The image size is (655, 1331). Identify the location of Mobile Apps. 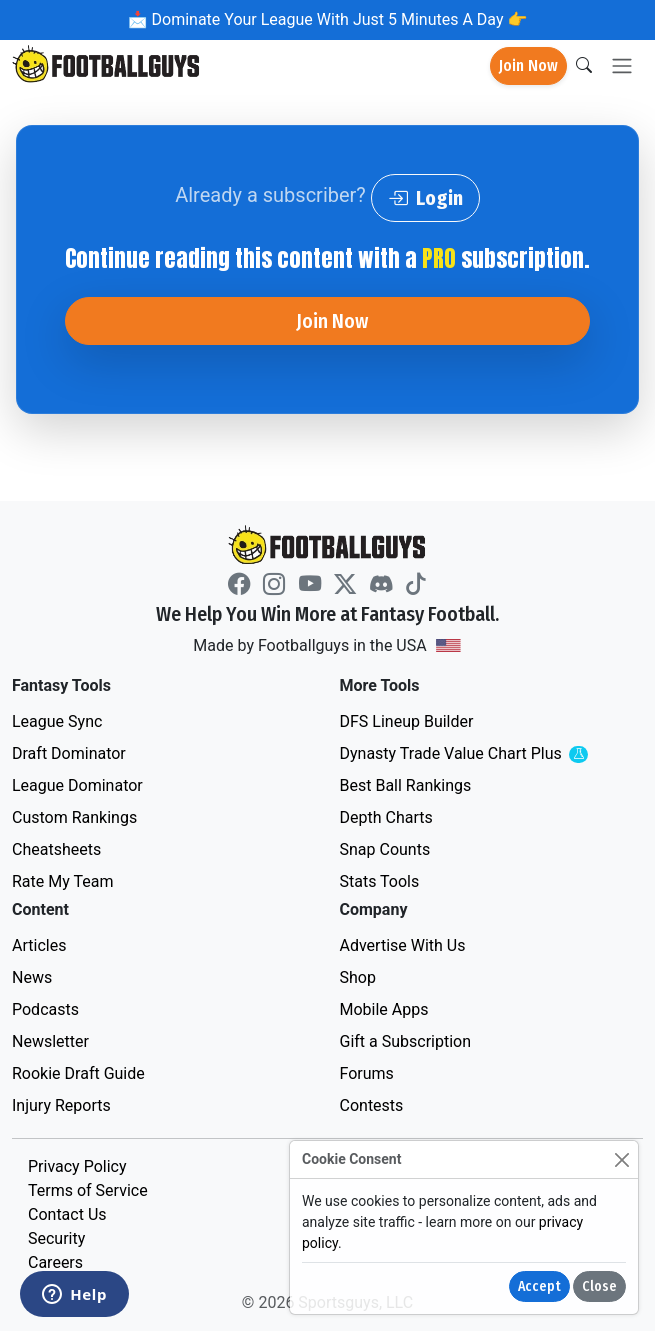
(384, 1009).